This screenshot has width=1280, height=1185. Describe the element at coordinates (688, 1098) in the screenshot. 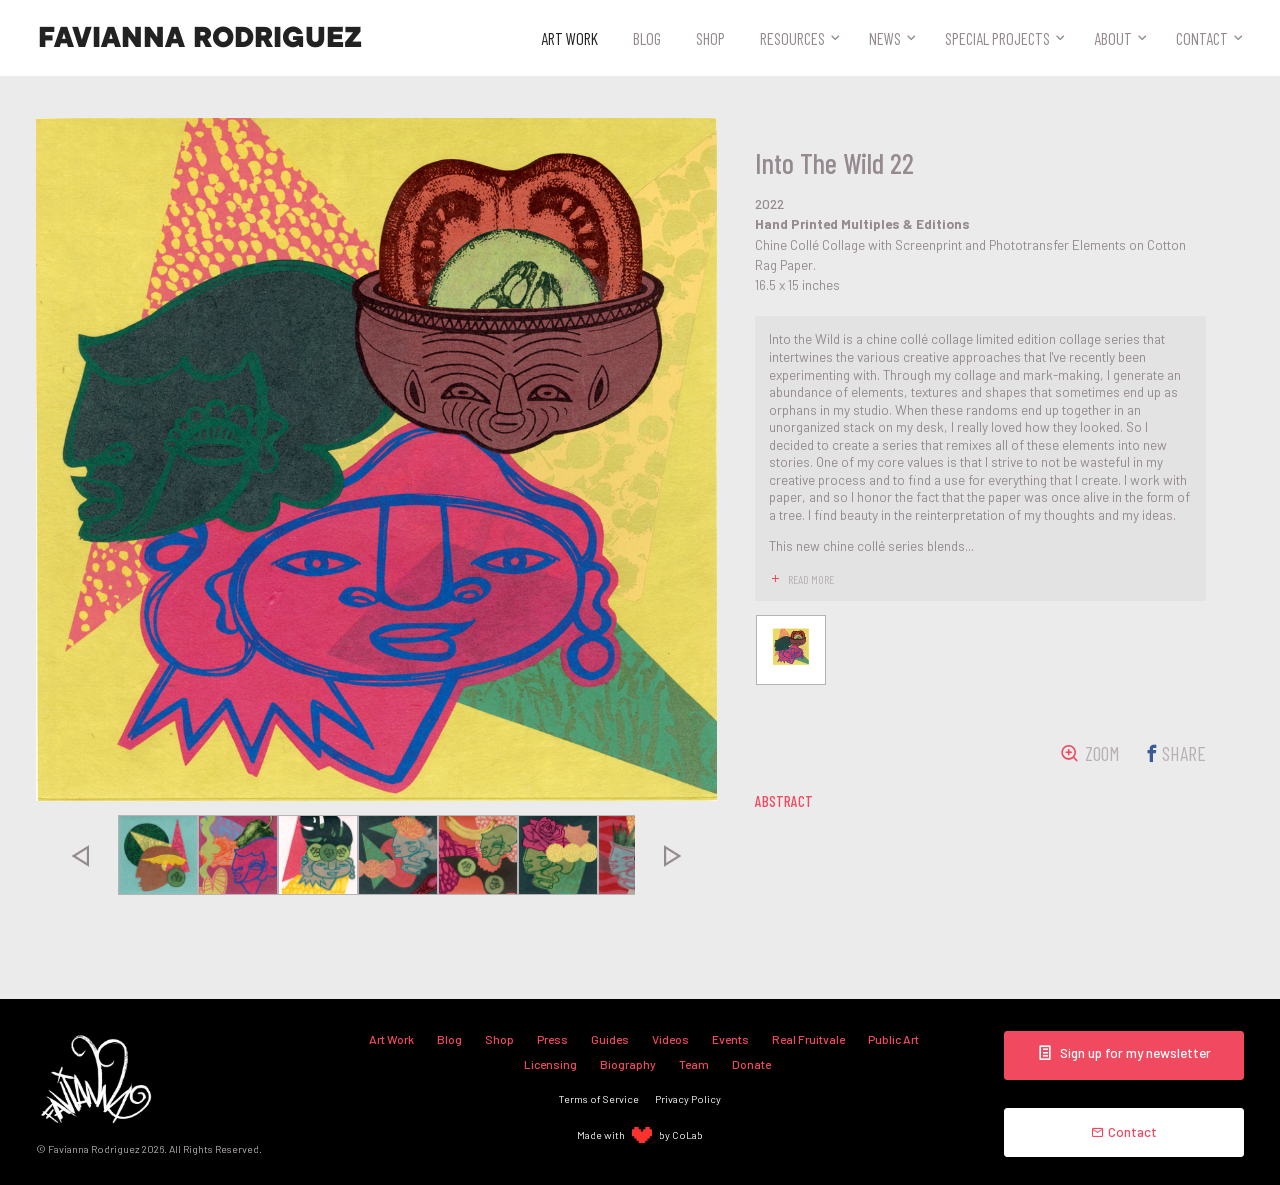

I see `Privacy Policy` at that location.